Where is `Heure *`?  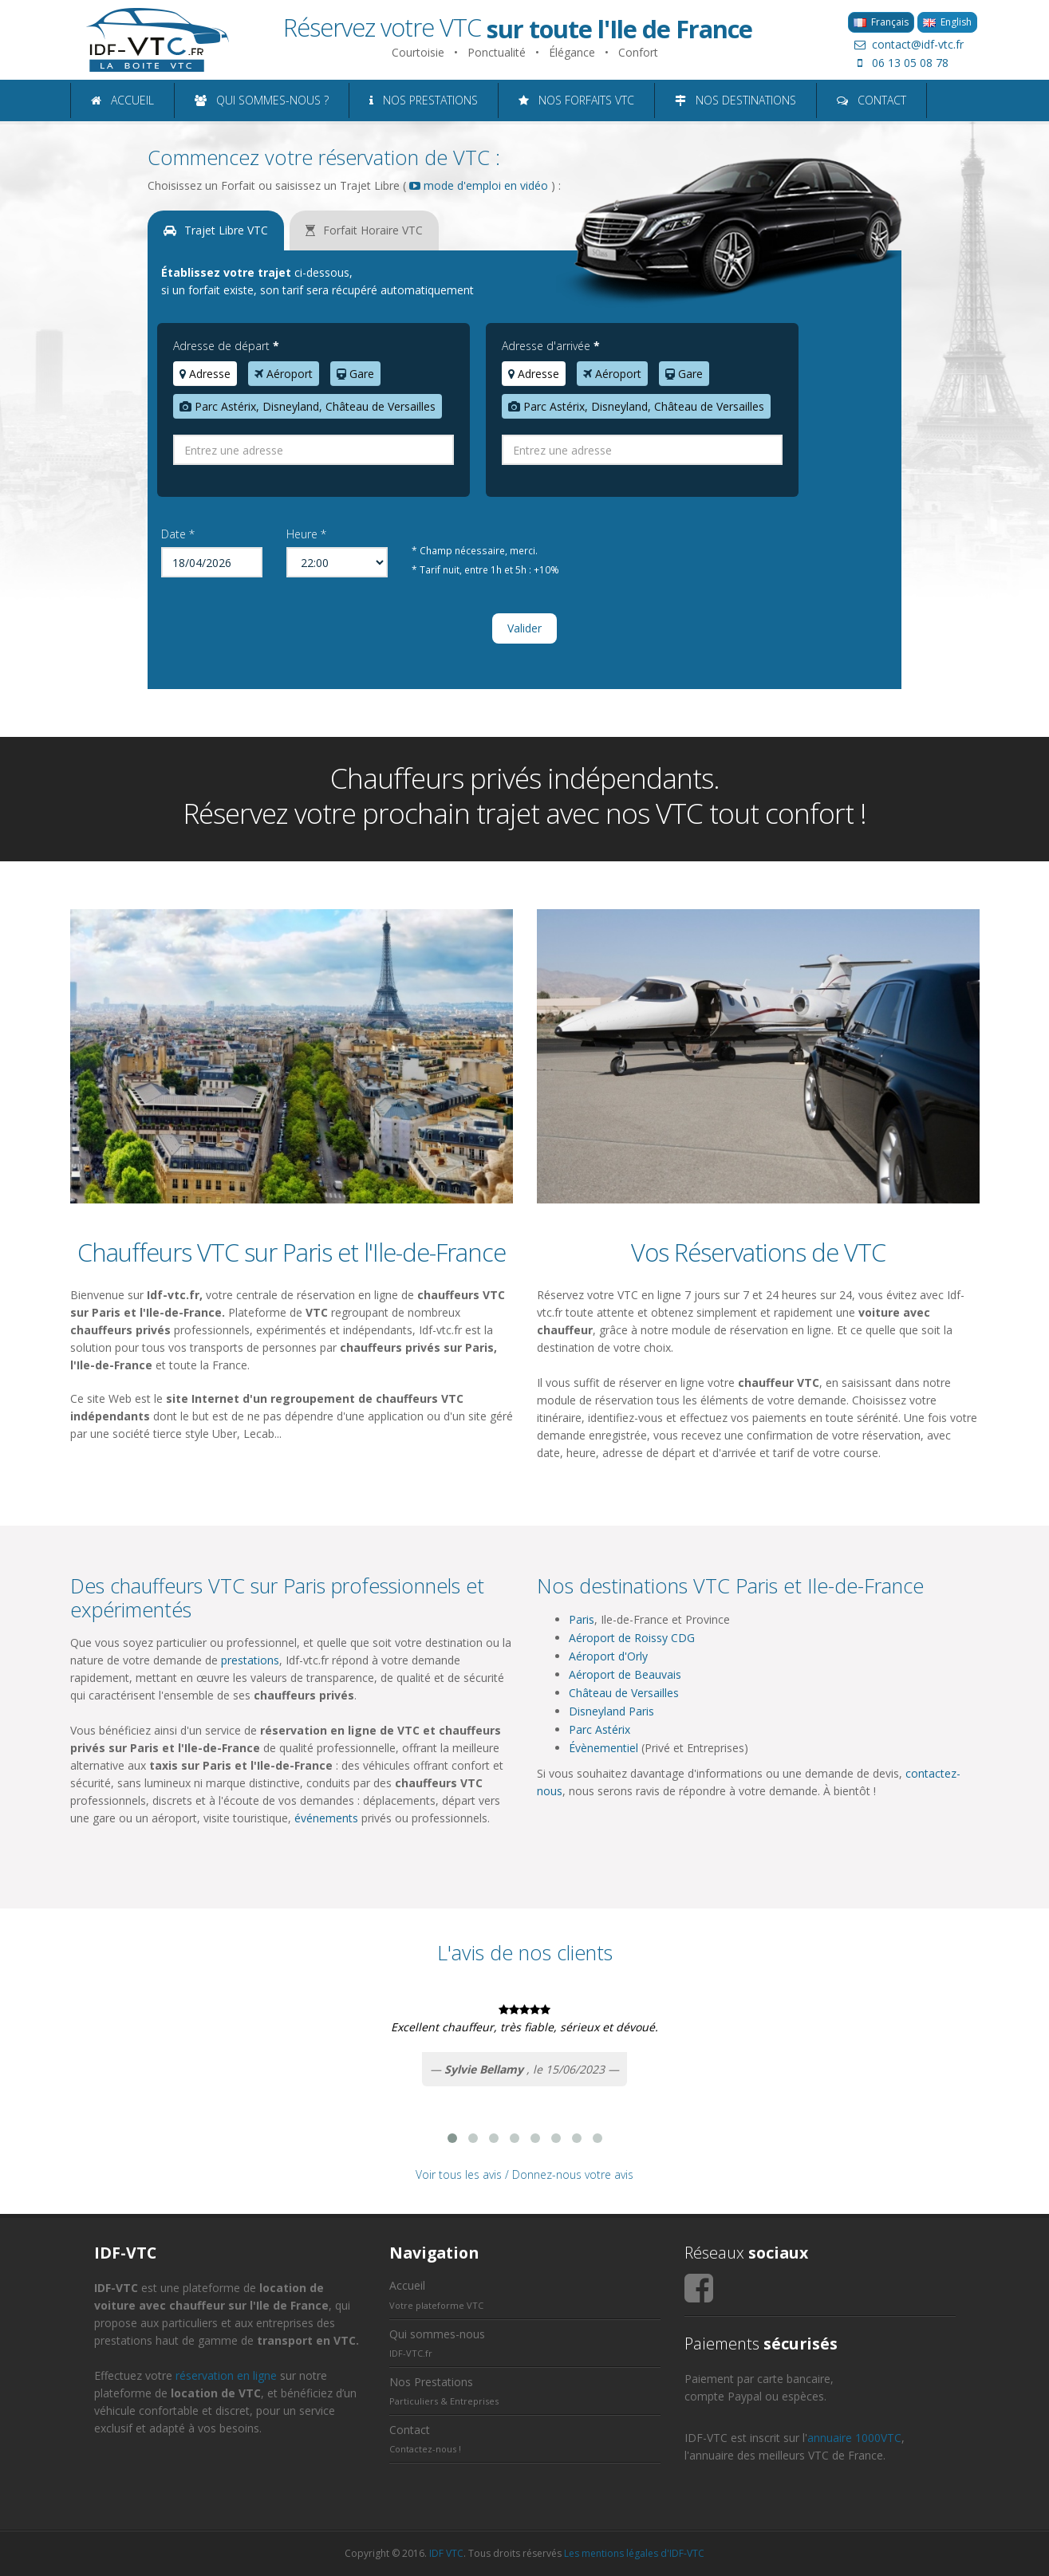
Heure * is located at coordinates (306, 534).